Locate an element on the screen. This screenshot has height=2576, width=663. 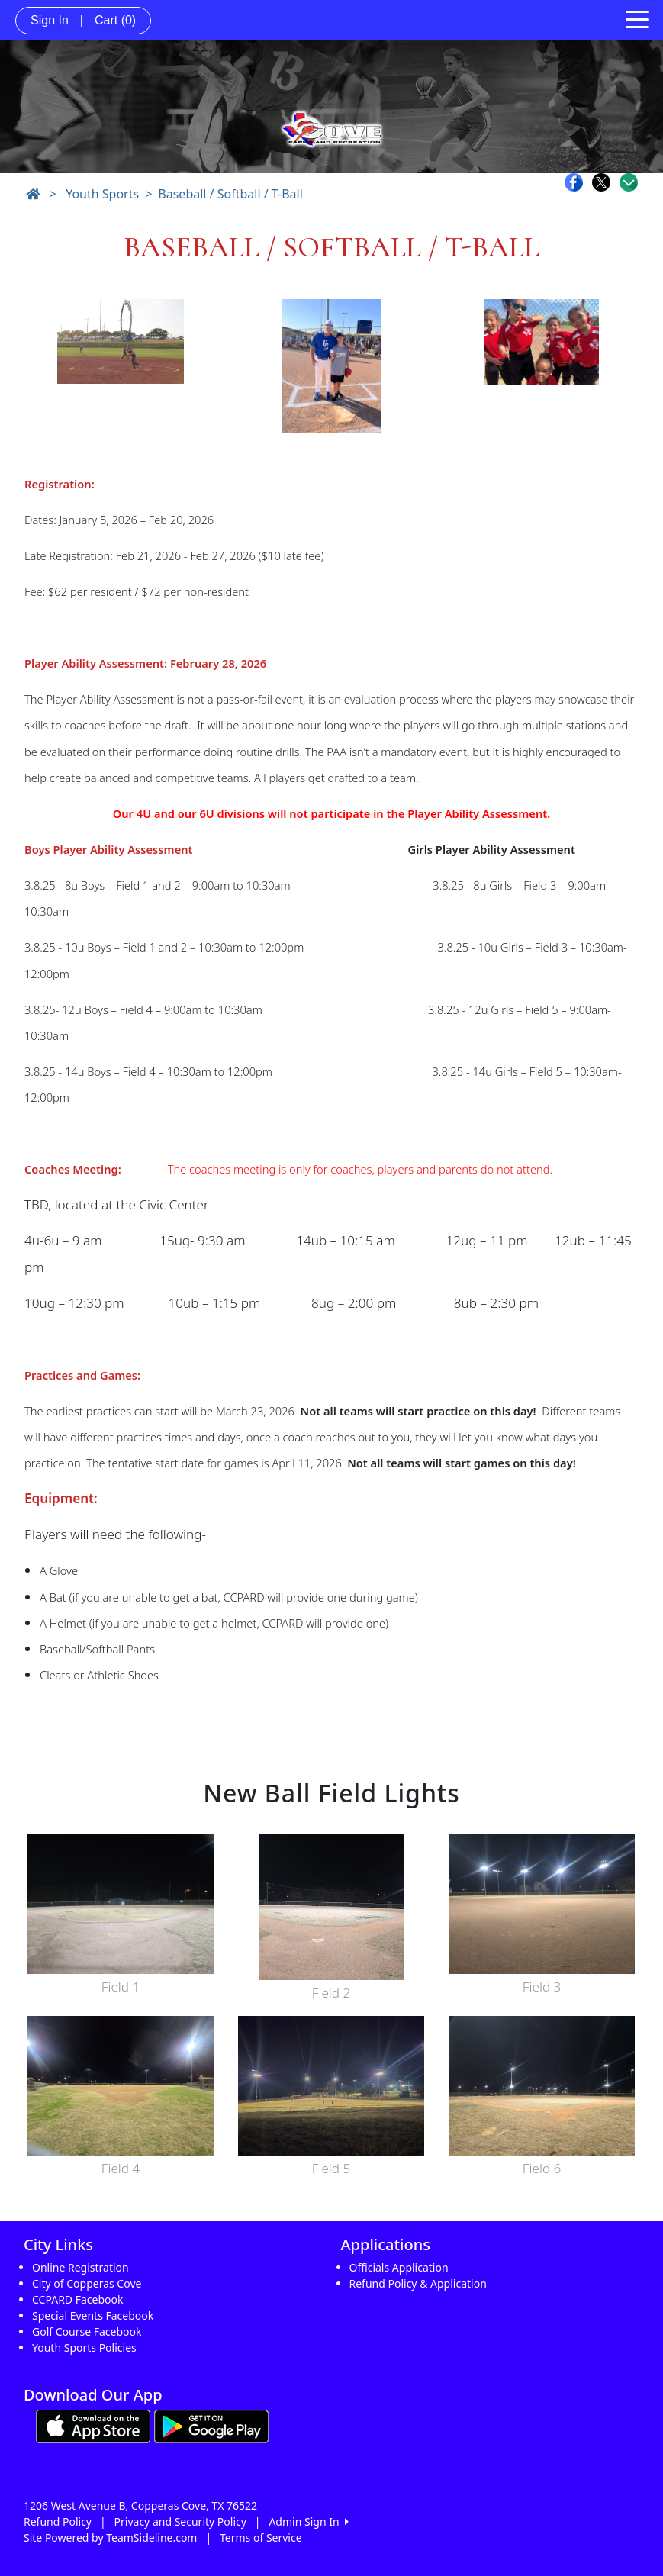
Refund Policy & Application is located at coordinates (418, 2283).